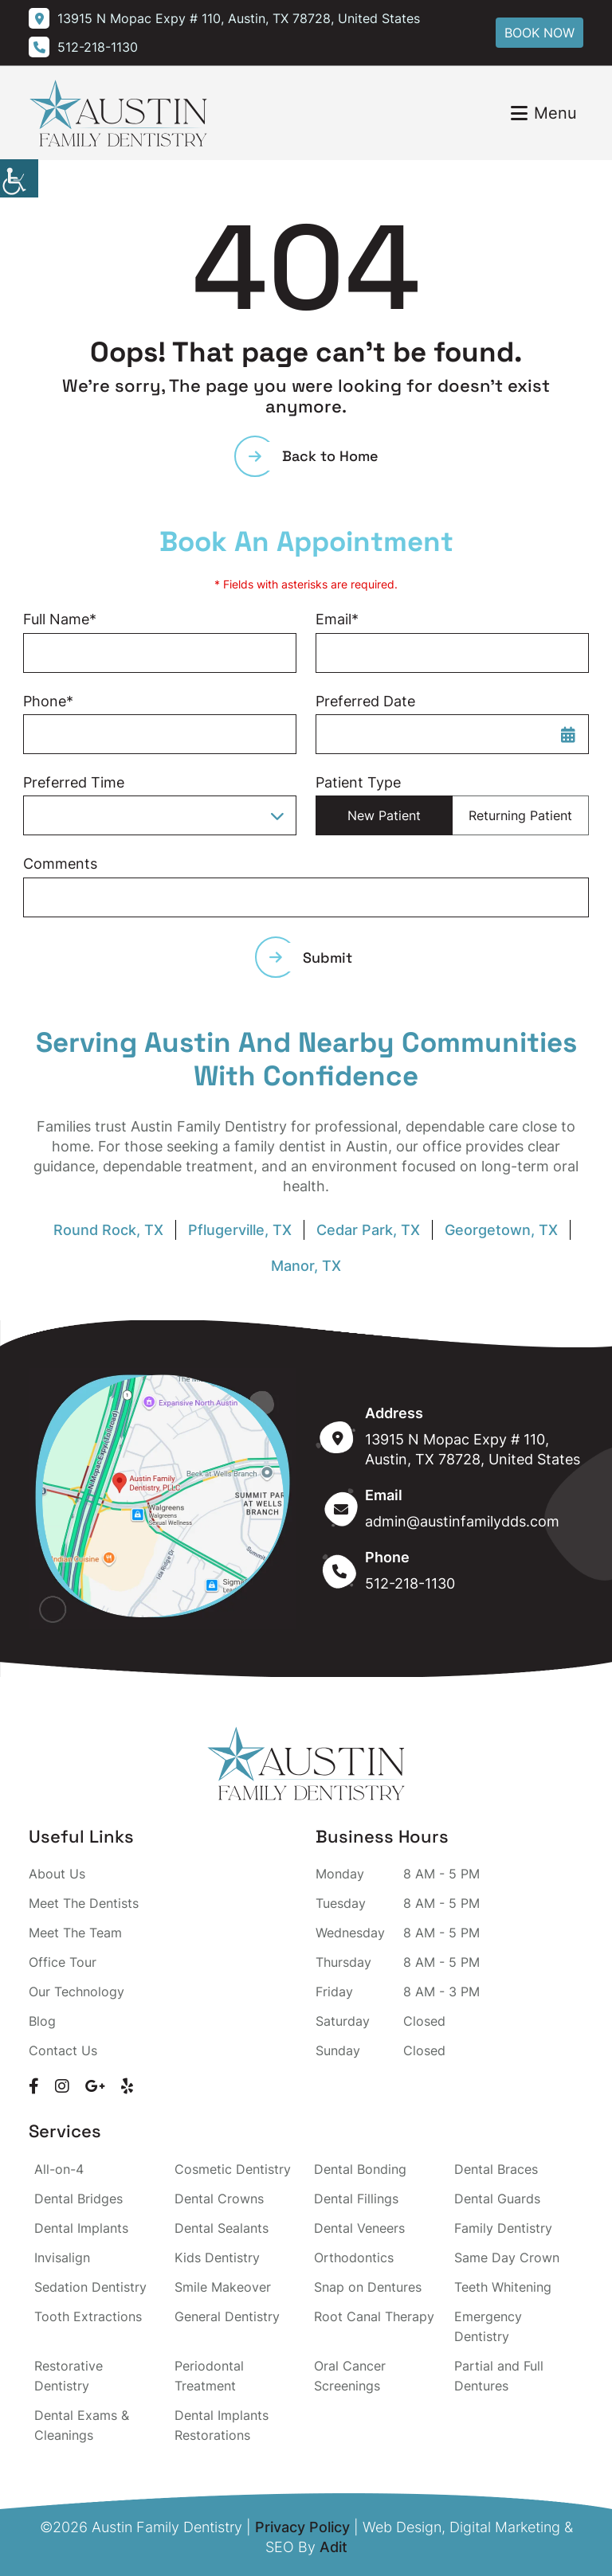  What do you see at coordinates (233, 2169) in the screenshot?
I see `Cosmetic Dentistry` at bounding box center [233, 2169].